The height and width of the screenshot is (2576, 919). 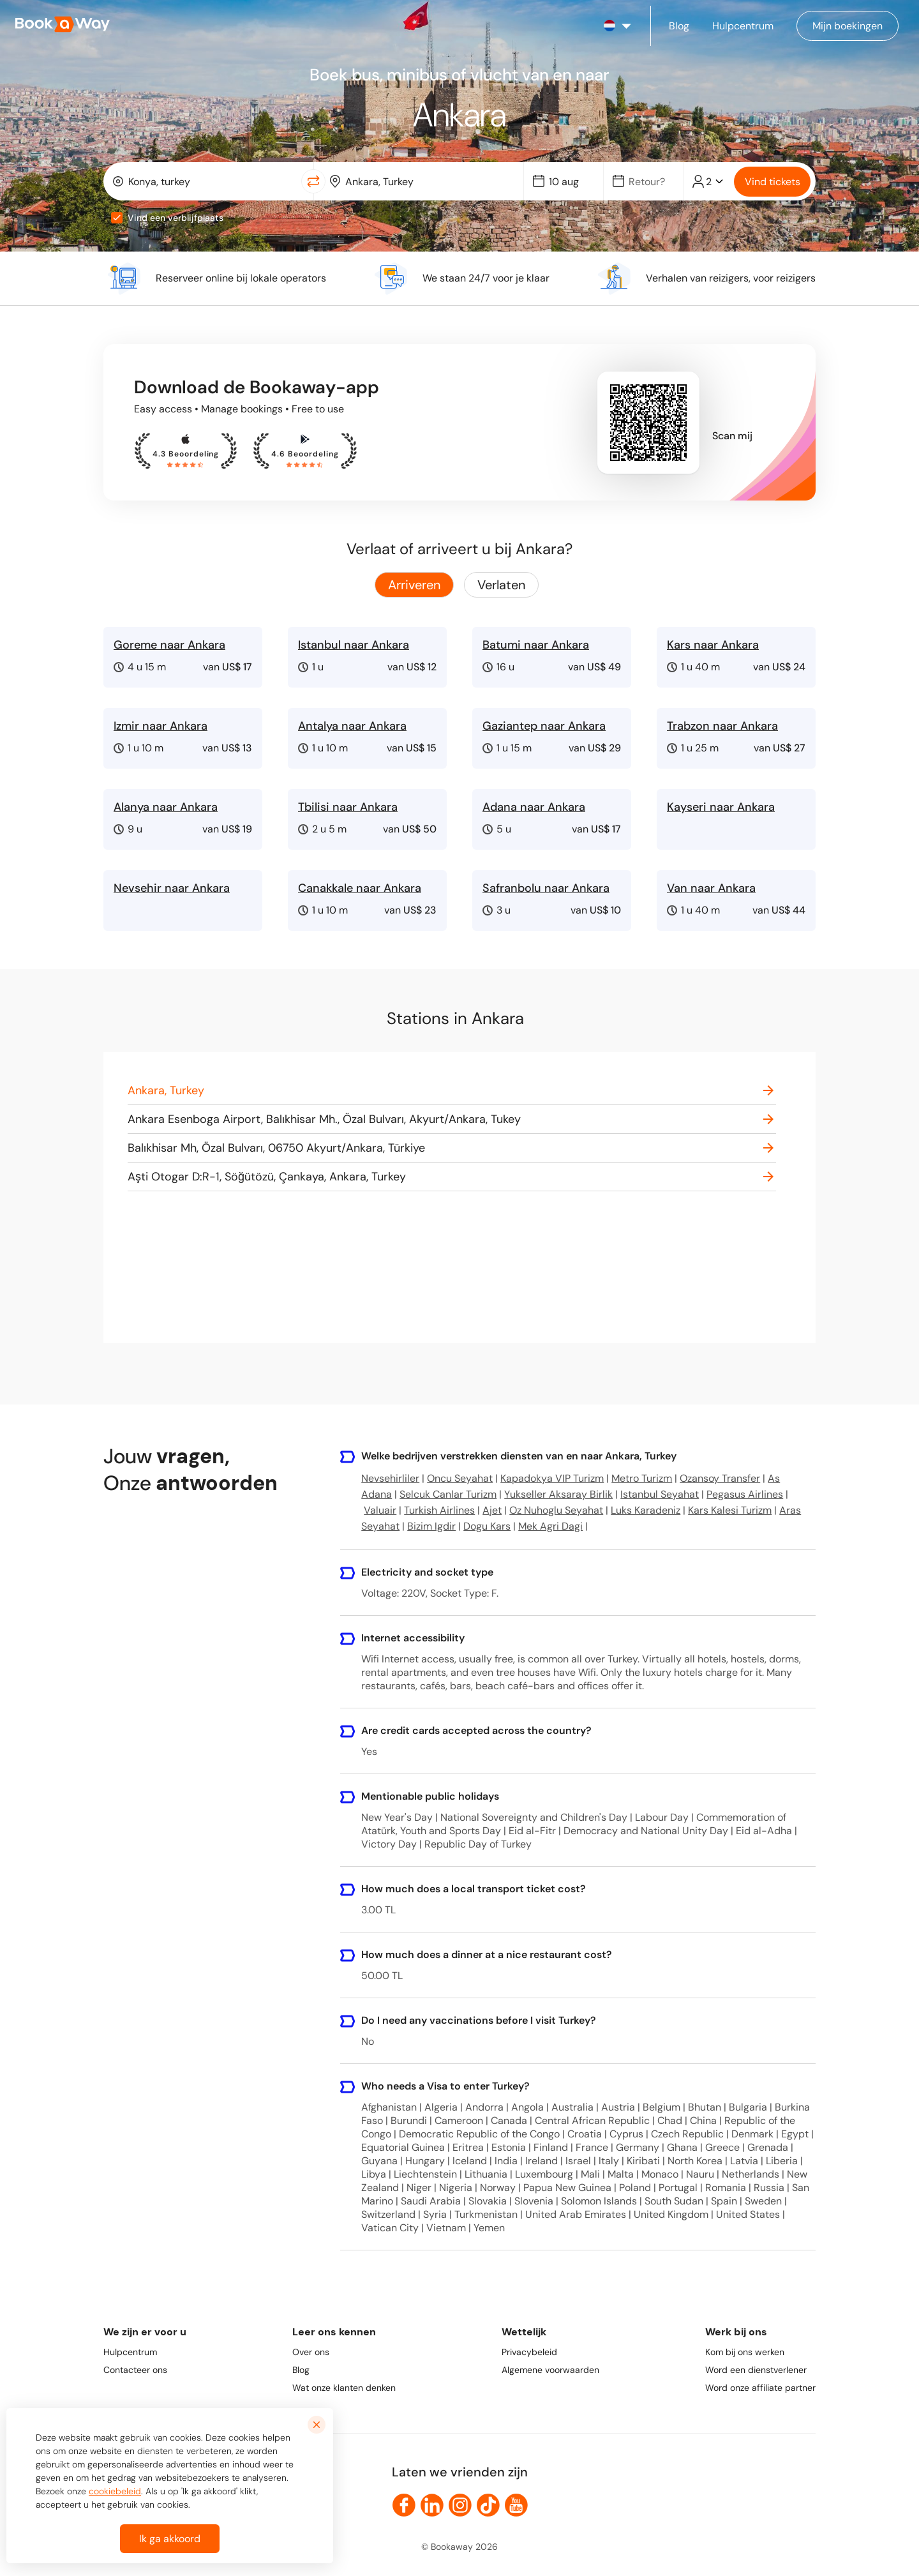 What do you see at coordinates (516, 2505) in the screenshot?
I see `[link to Youtube]` at bounding box center [516, 2505].